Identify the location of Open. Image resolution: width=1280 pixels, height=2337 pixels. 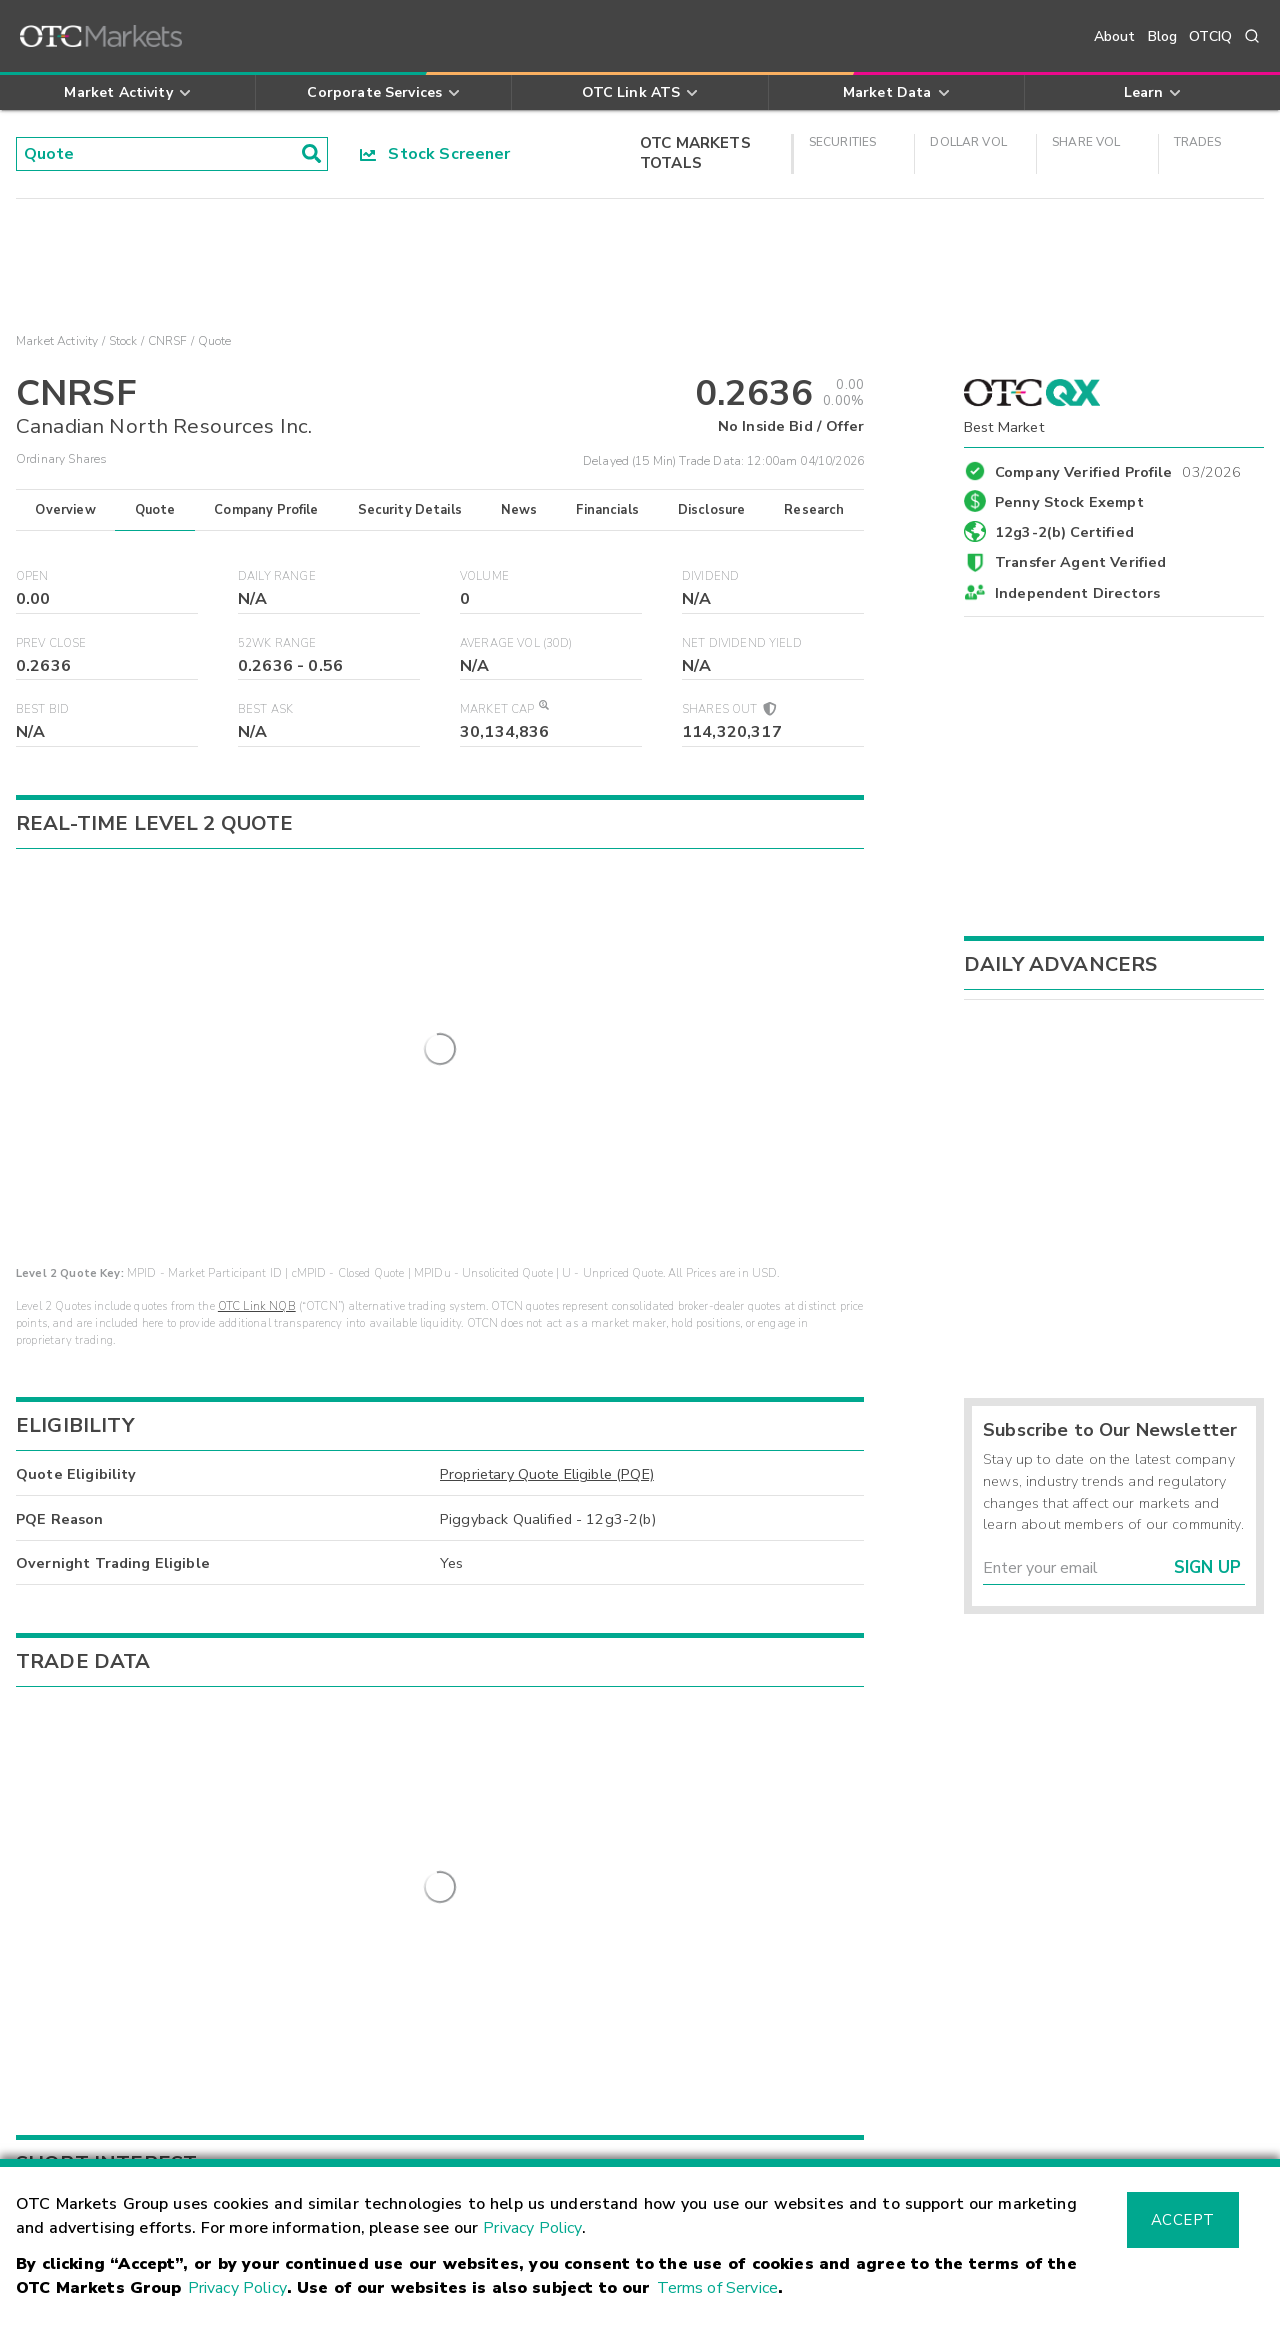
(32, 576).